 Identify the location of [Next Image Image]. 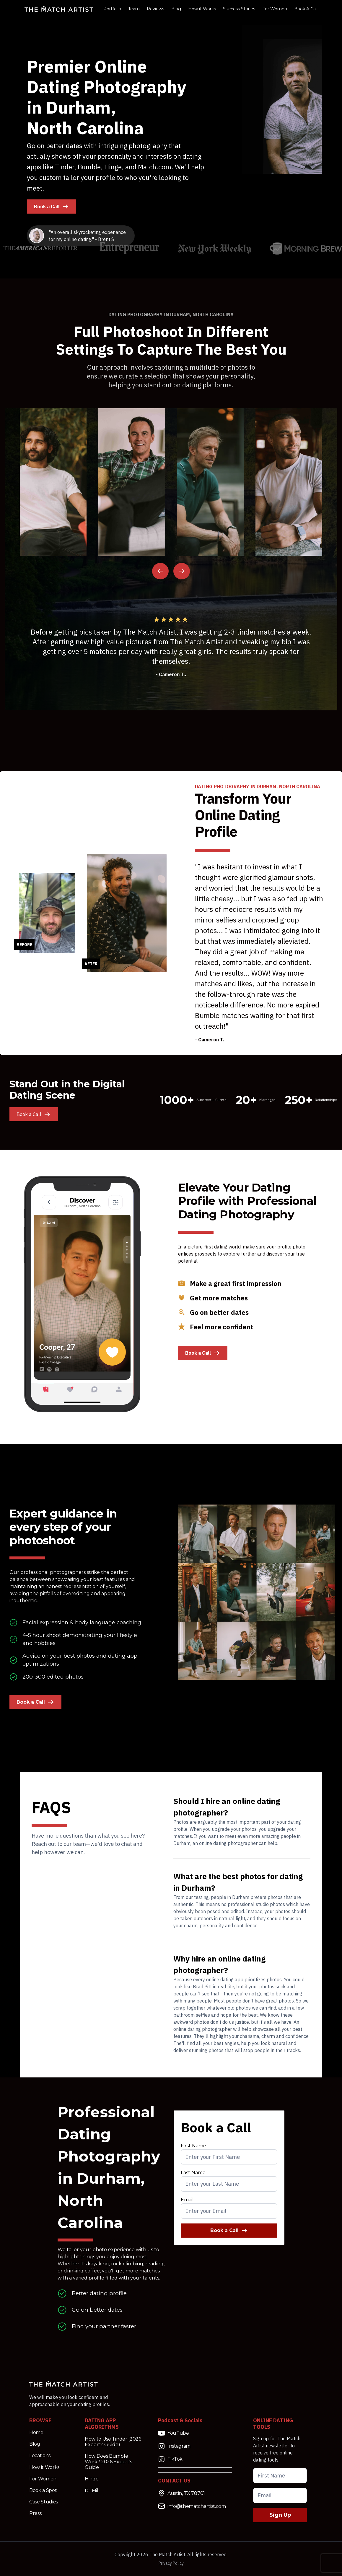
(181, 571).